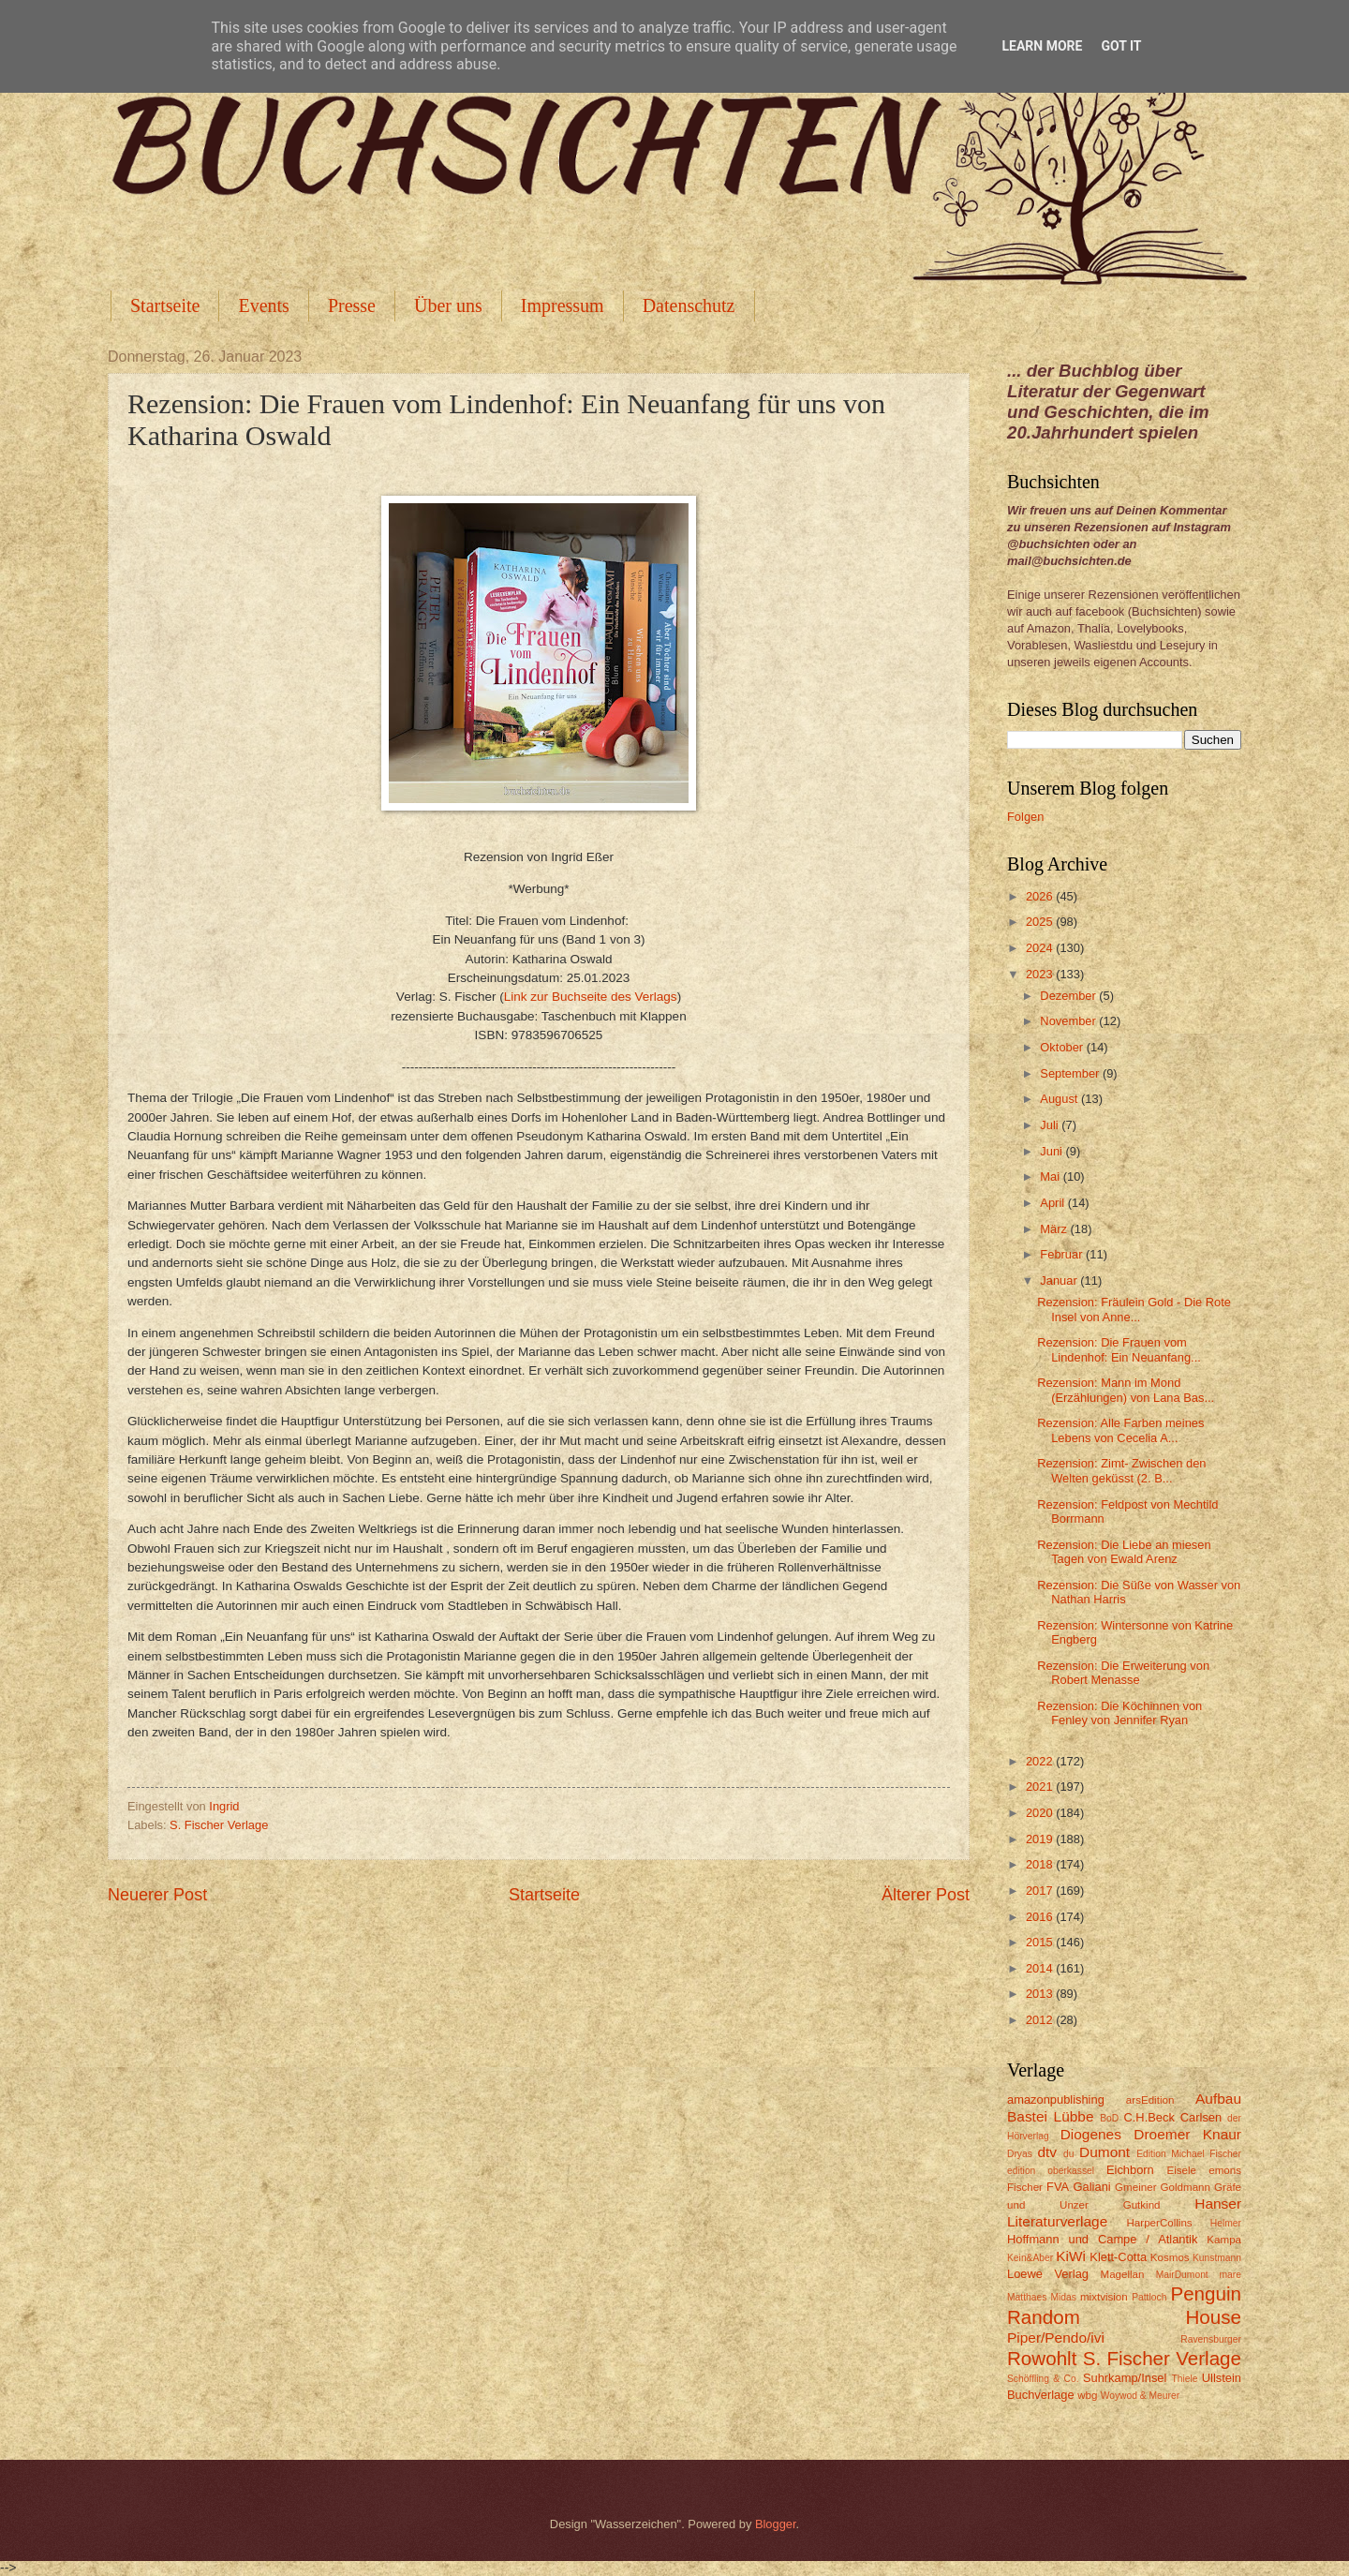 The width and height of the screenshot is (1349, 2576). What do you see at coordinates (1048, 2274) in the screenshot?
I see `Loewe Verlag` at bounding box center [1048, 2274].